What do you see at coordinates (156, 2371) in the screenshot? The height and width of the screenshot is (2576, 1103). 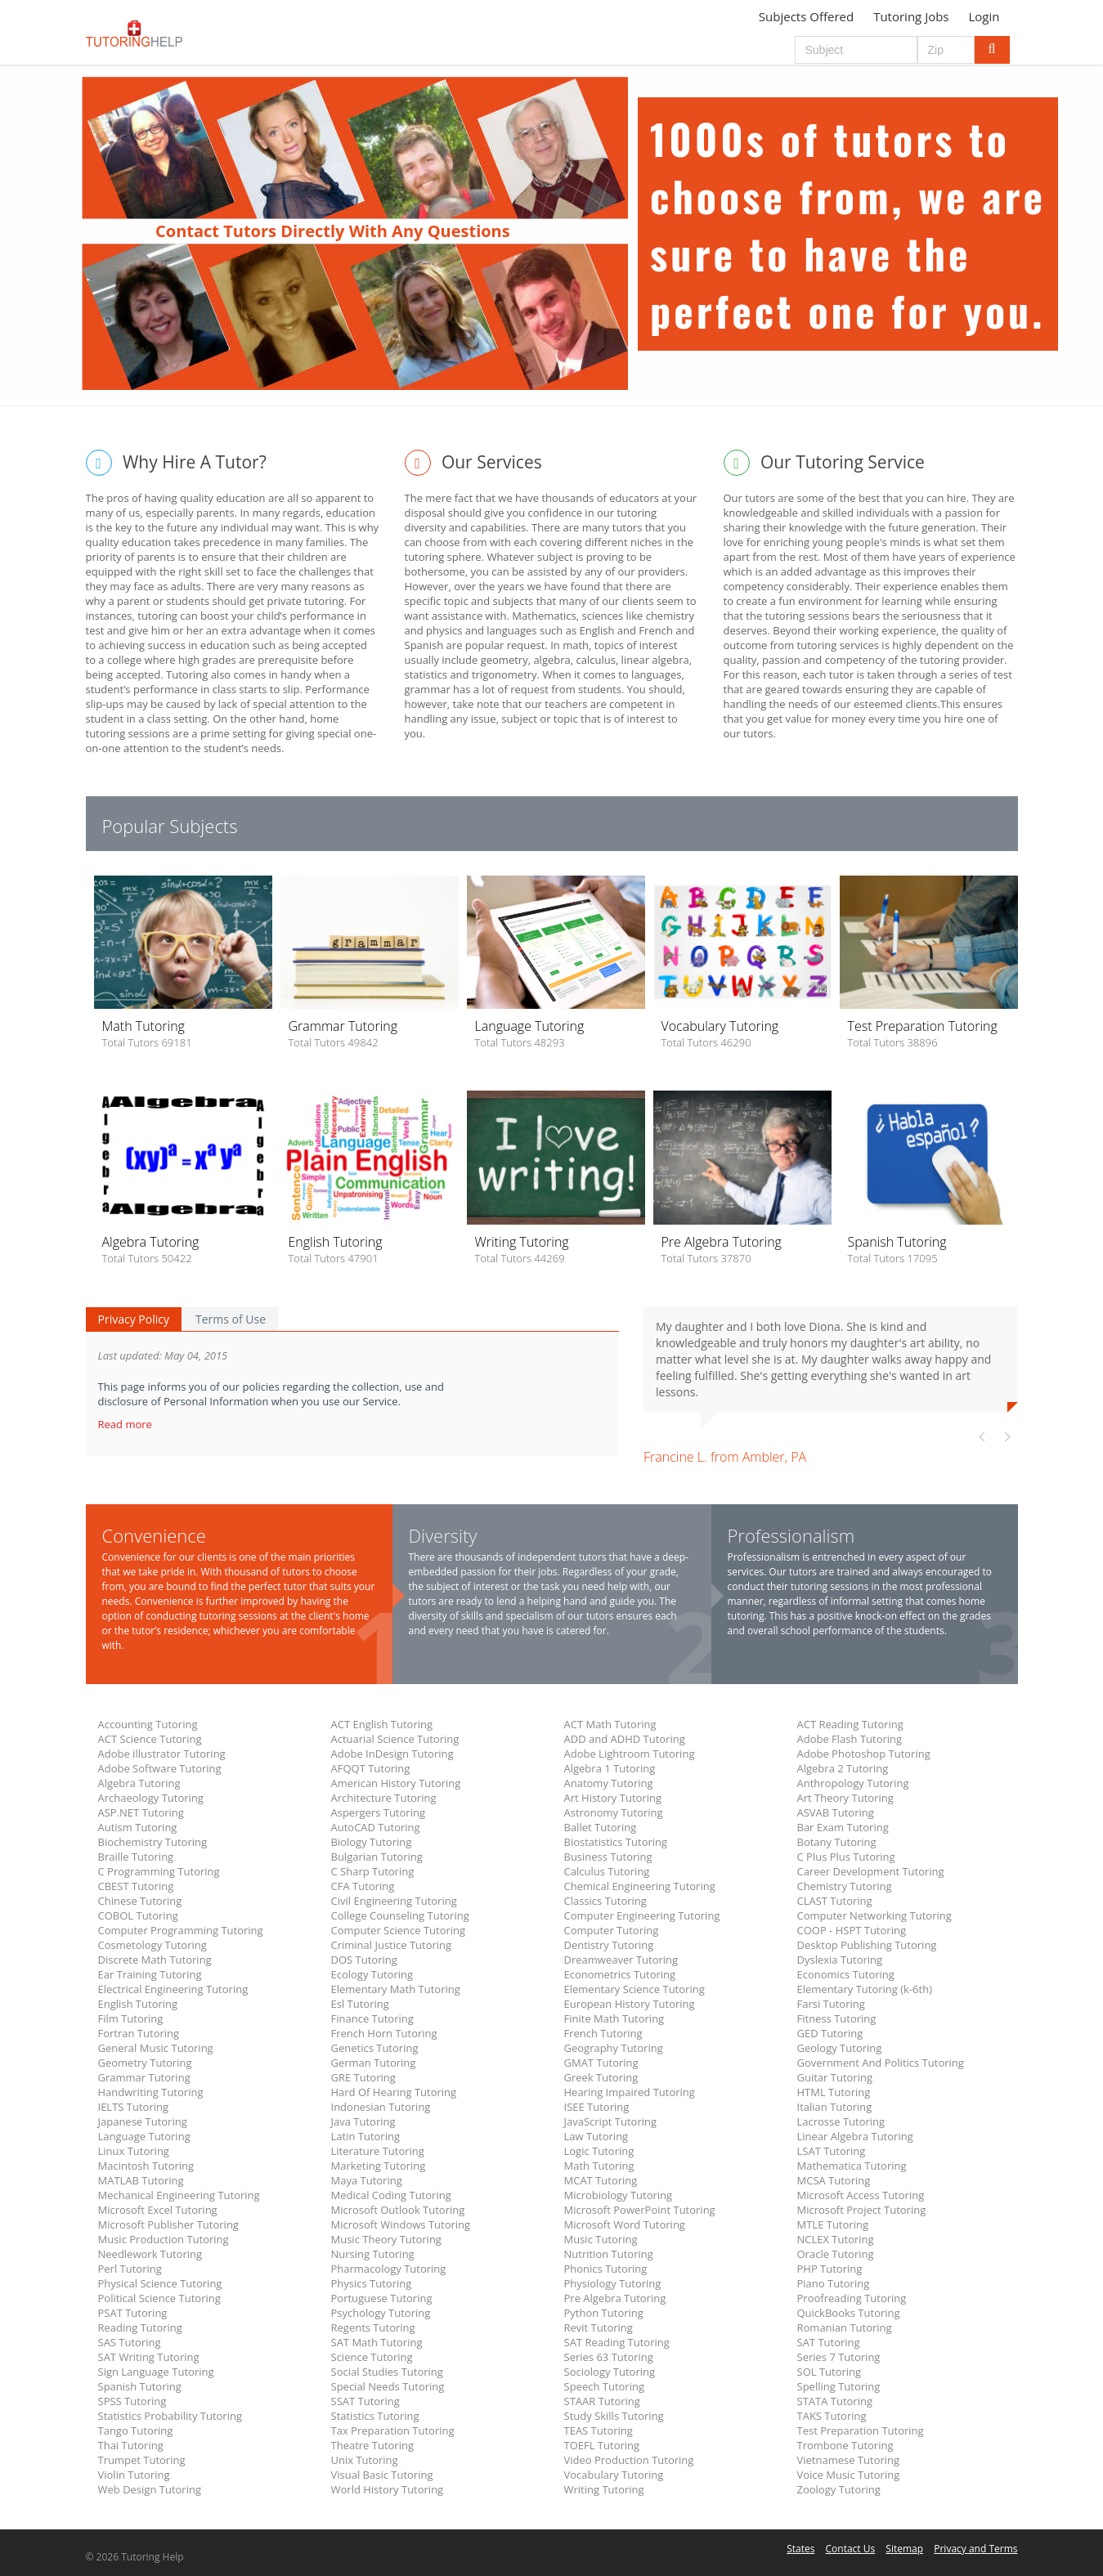 I see `Sign Language Tutoring` at bounding box center [156, 2371].